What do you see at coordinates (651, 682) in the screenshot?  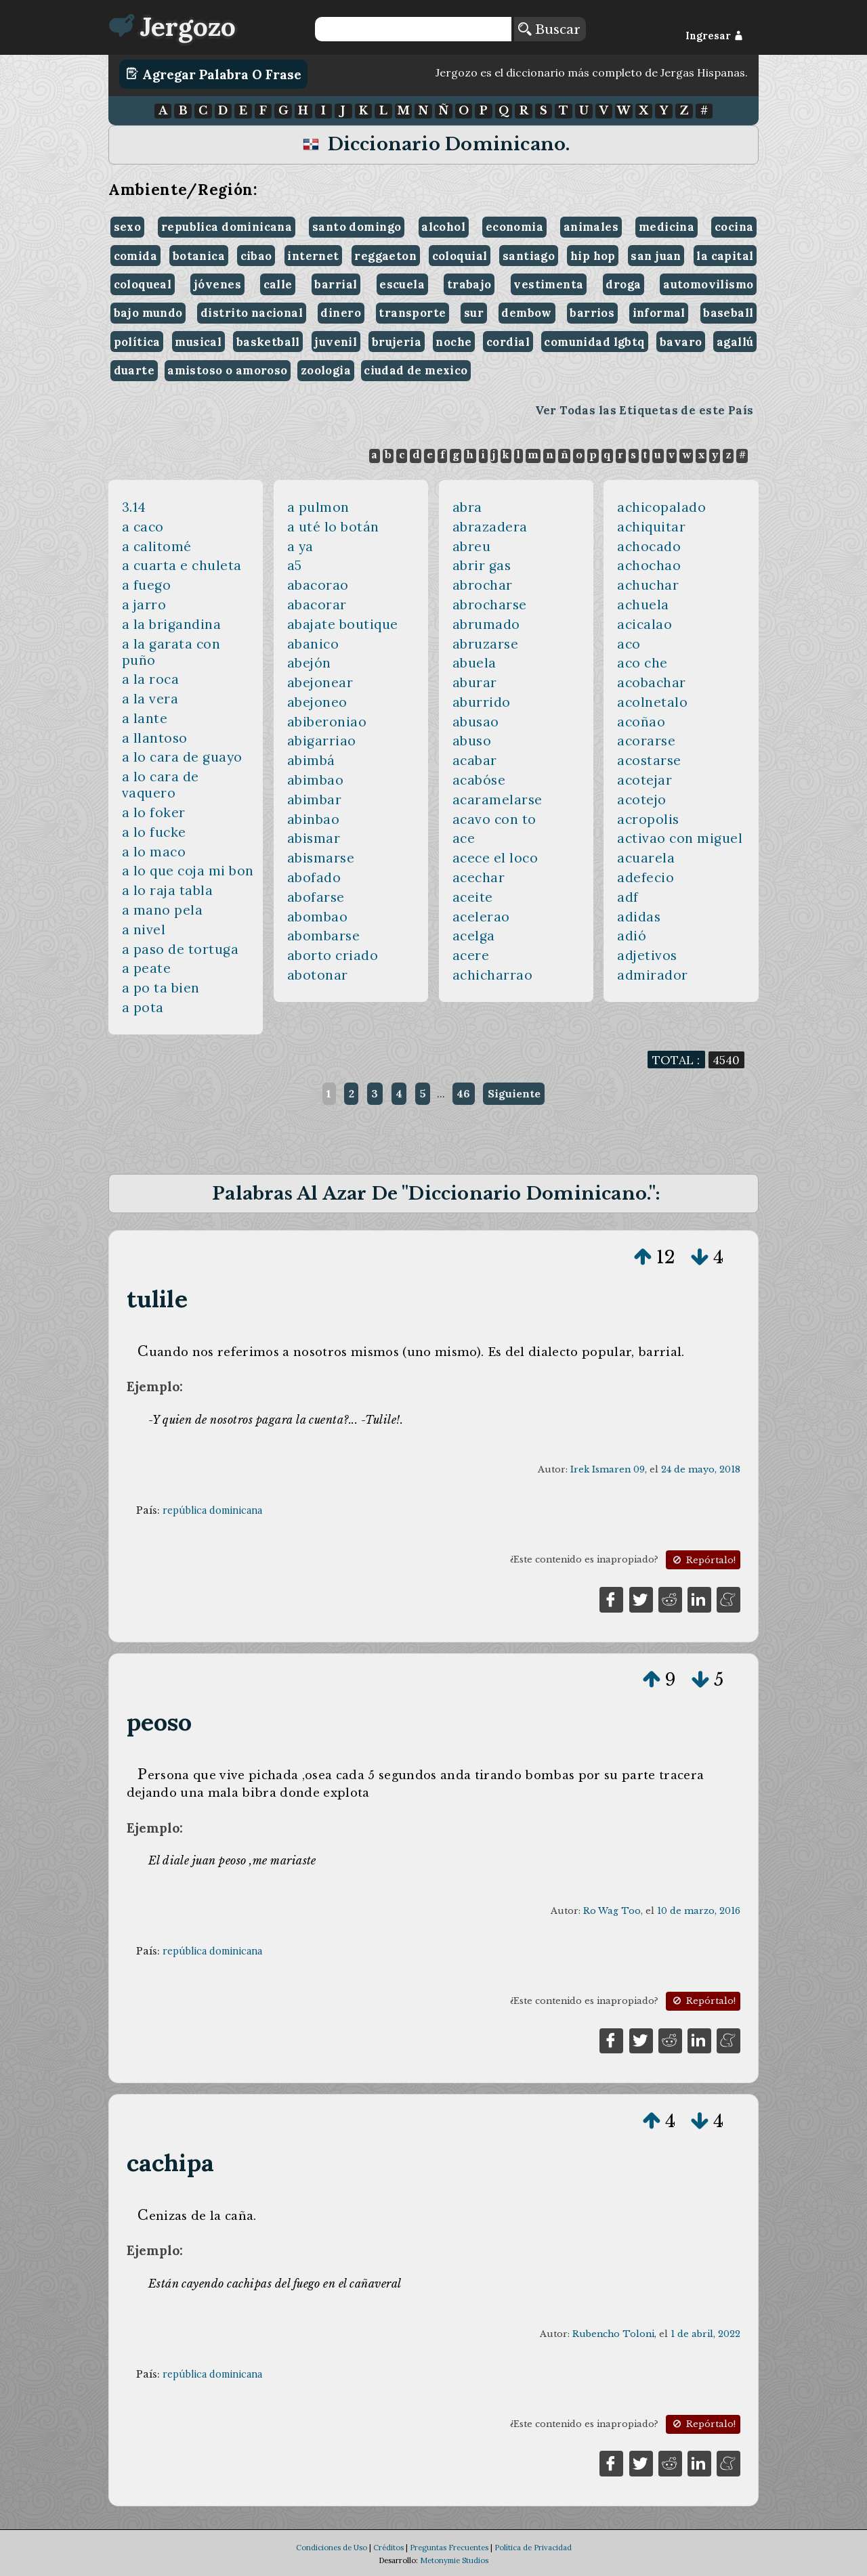 I see `acobachar` at bounding box center [651, 682].